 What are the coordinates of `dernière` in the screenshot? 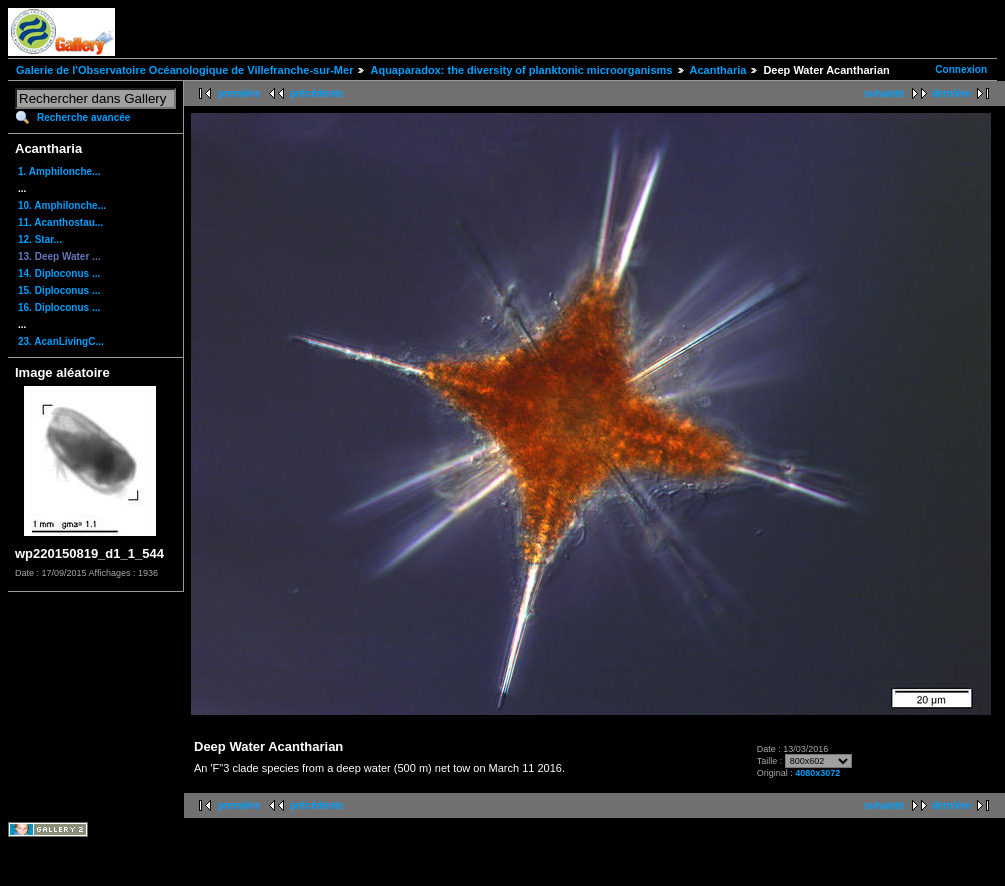 It's located at (951, 93).